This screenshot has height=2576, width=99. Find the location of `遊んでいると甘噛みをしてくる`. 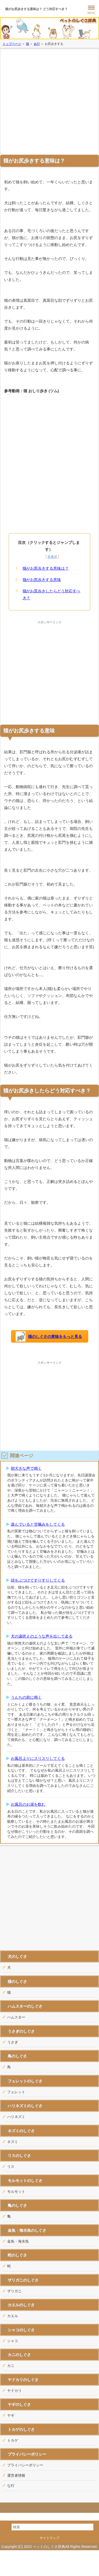

遊んでいると甘噛みをしてくる is located at coordinates (38, 1524).